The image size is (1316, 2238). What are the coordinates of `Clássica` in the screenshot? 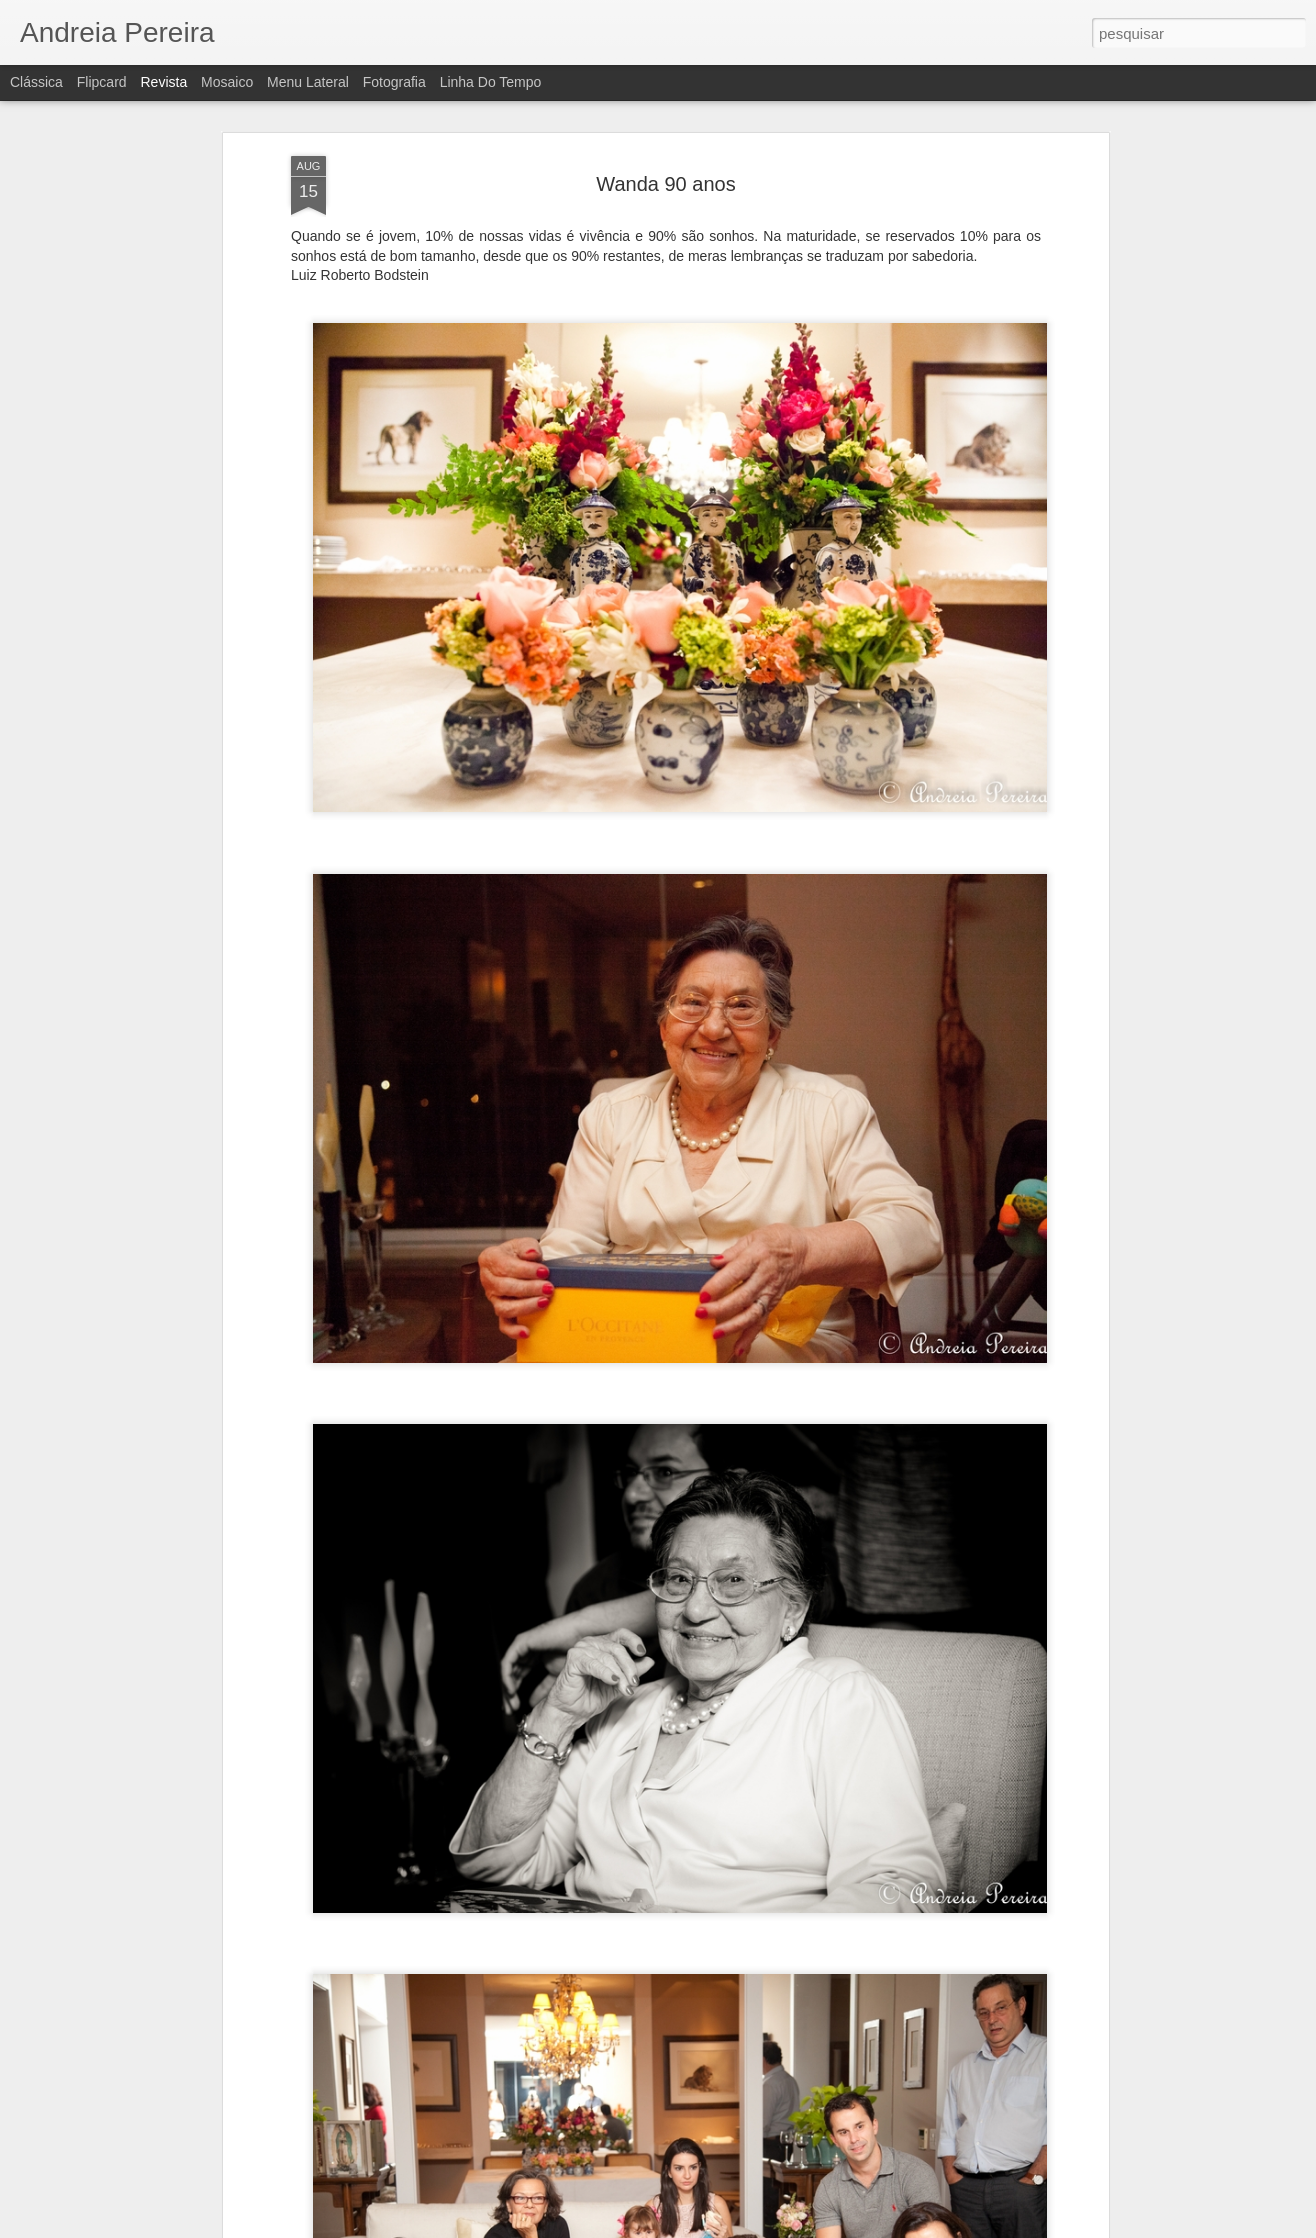 It's located at (36, 82).